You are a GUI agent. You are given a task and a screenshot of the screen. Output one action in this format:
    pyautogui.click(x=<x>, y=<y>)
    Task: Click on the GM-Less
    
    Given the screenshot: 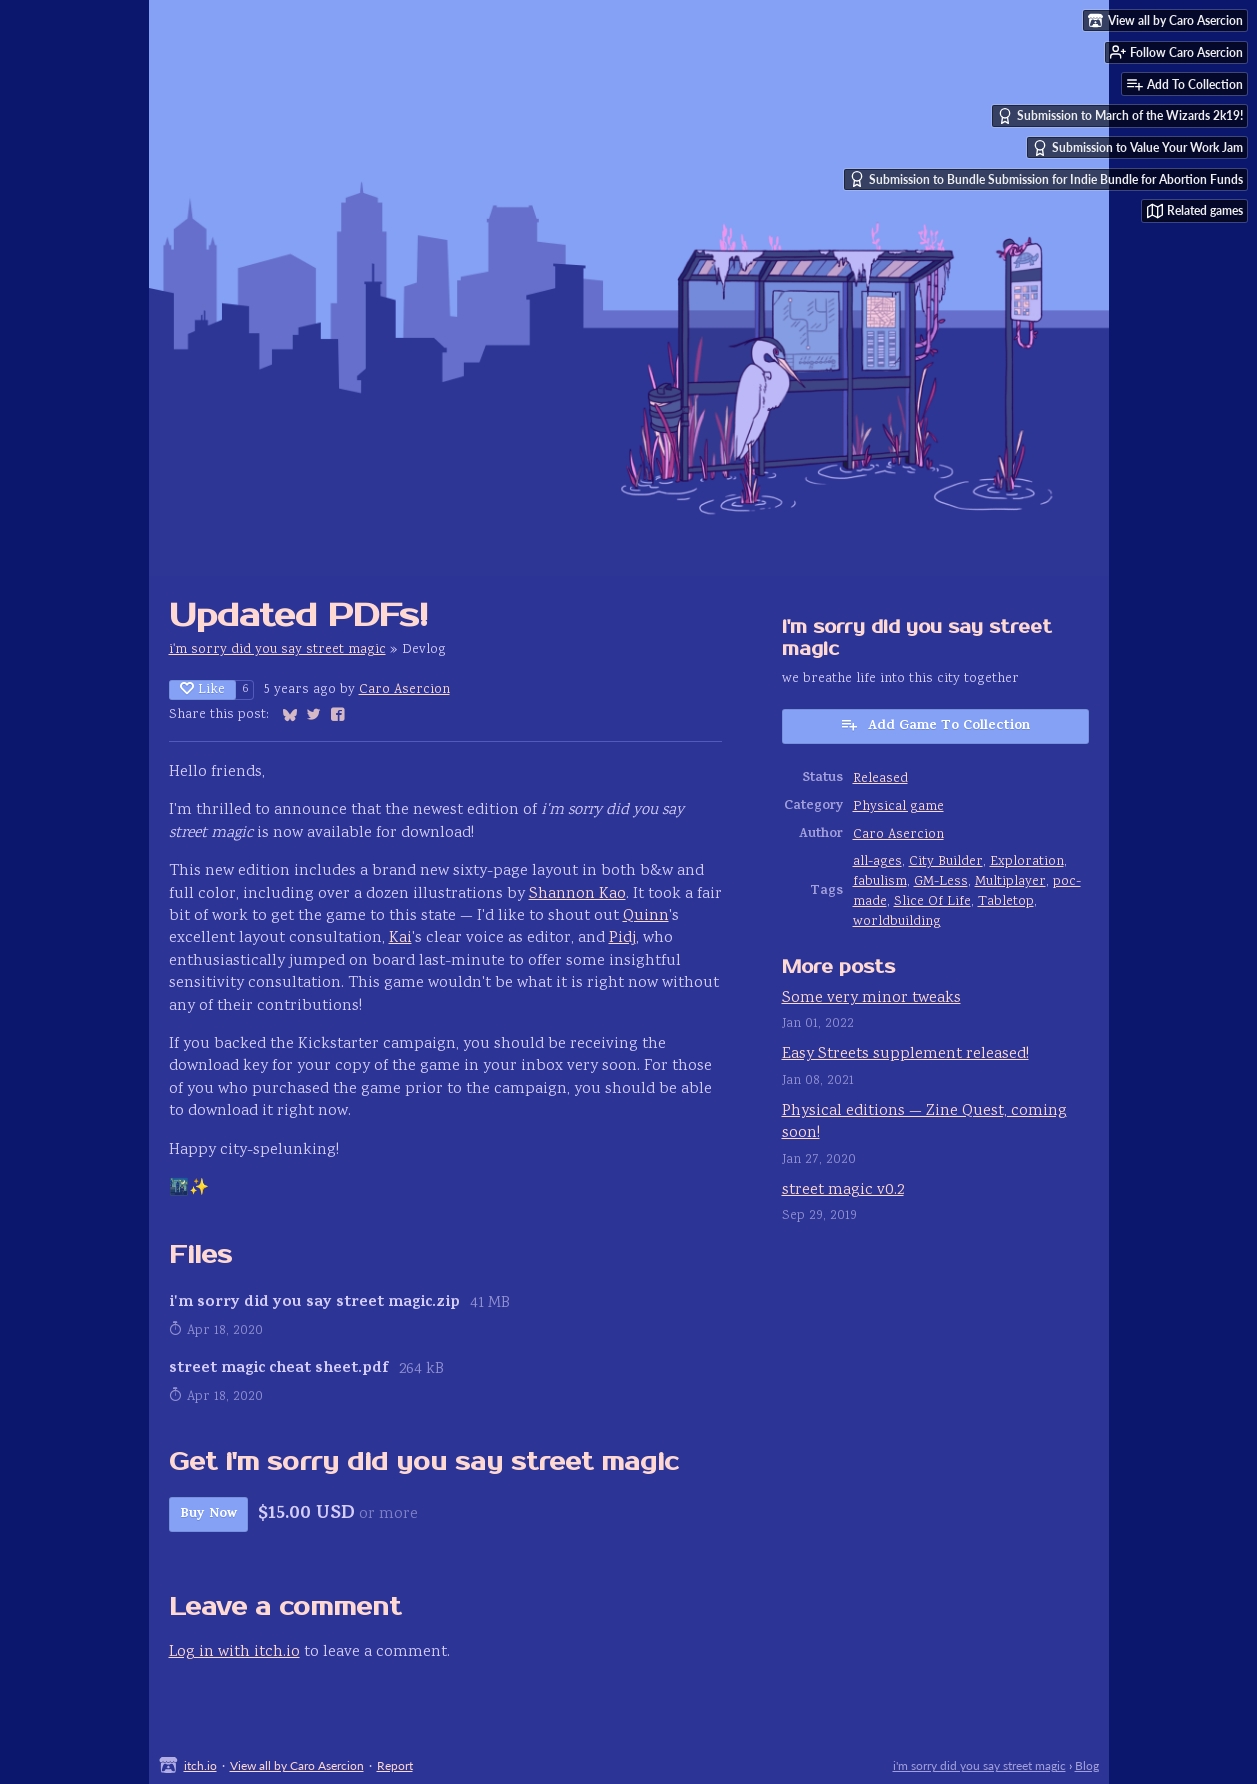 What is the action you would take?
    pyautogui.click(x=941, y=882)
    